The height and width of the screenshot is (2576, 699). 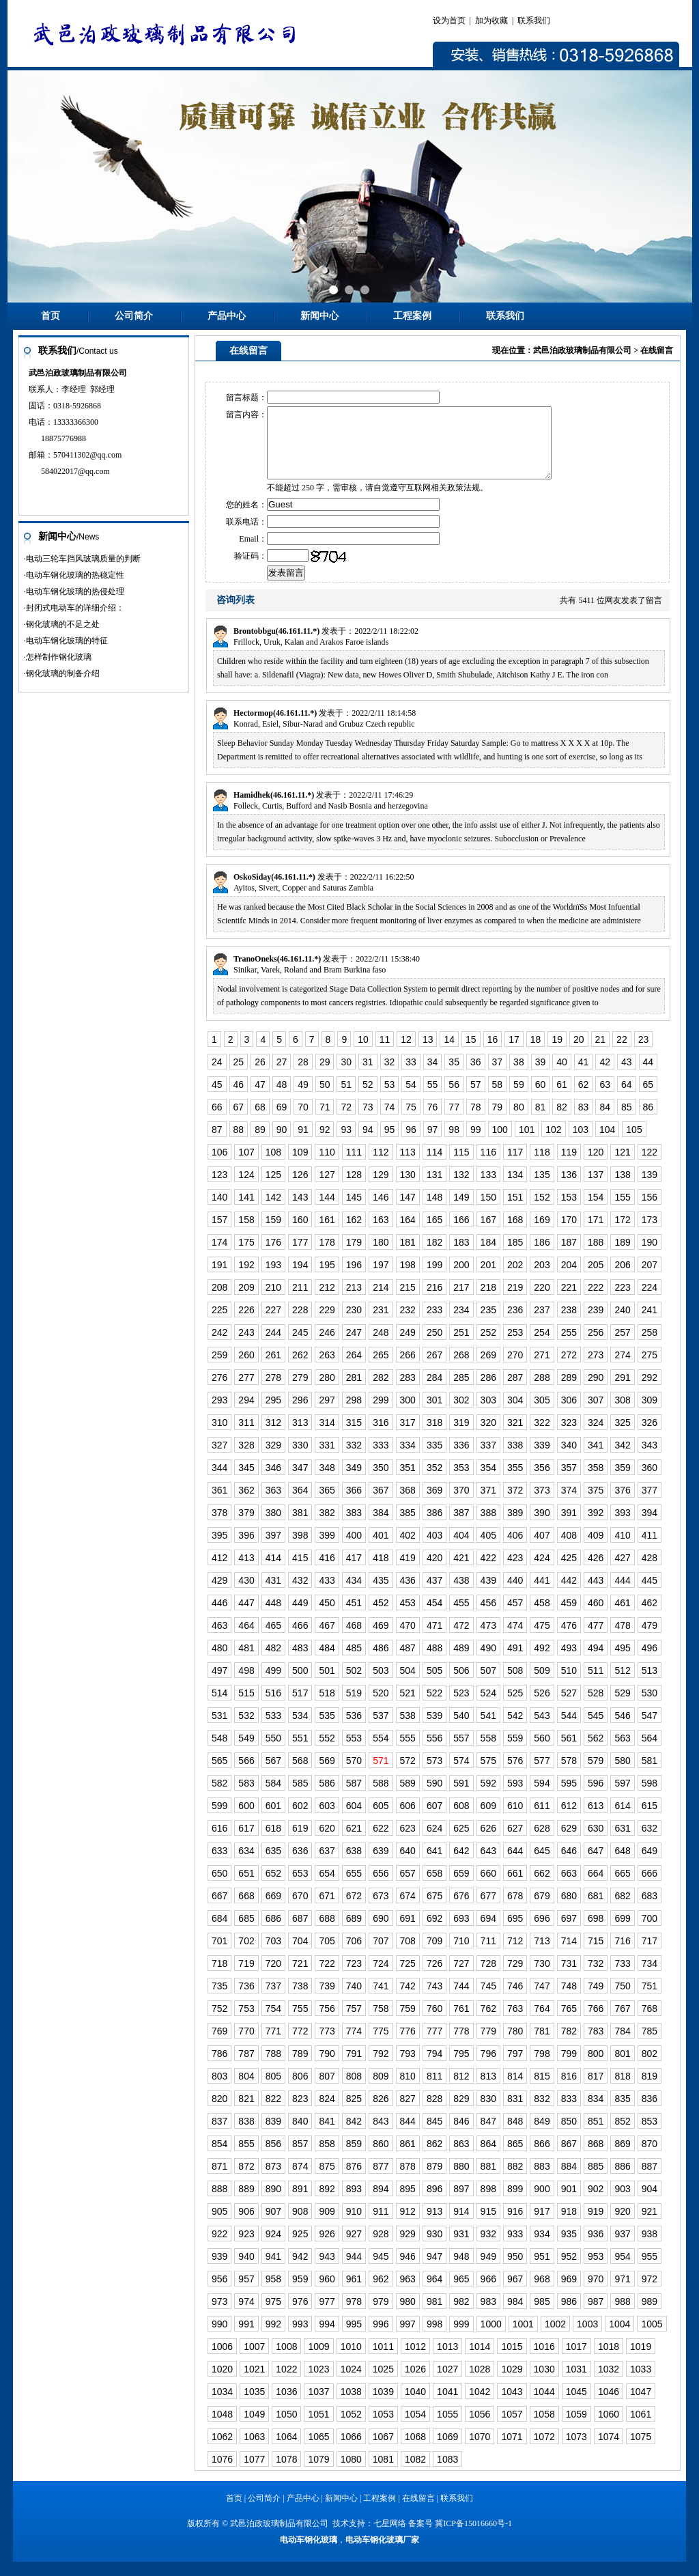 What do you see at coordinates (461, 2067) in the screenshot?
I see `795` at bounding box center [461, 2067].